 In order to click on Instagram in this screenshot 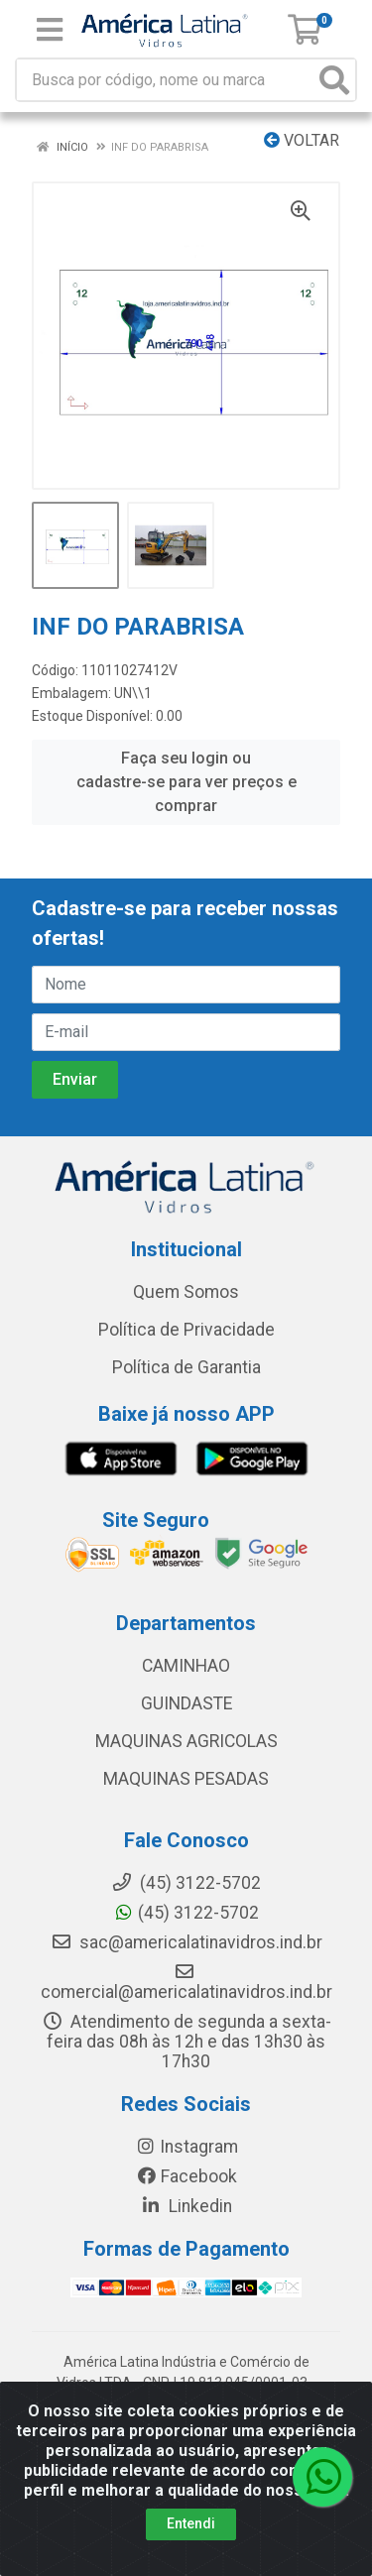, I will do `click(186, 2147)`.